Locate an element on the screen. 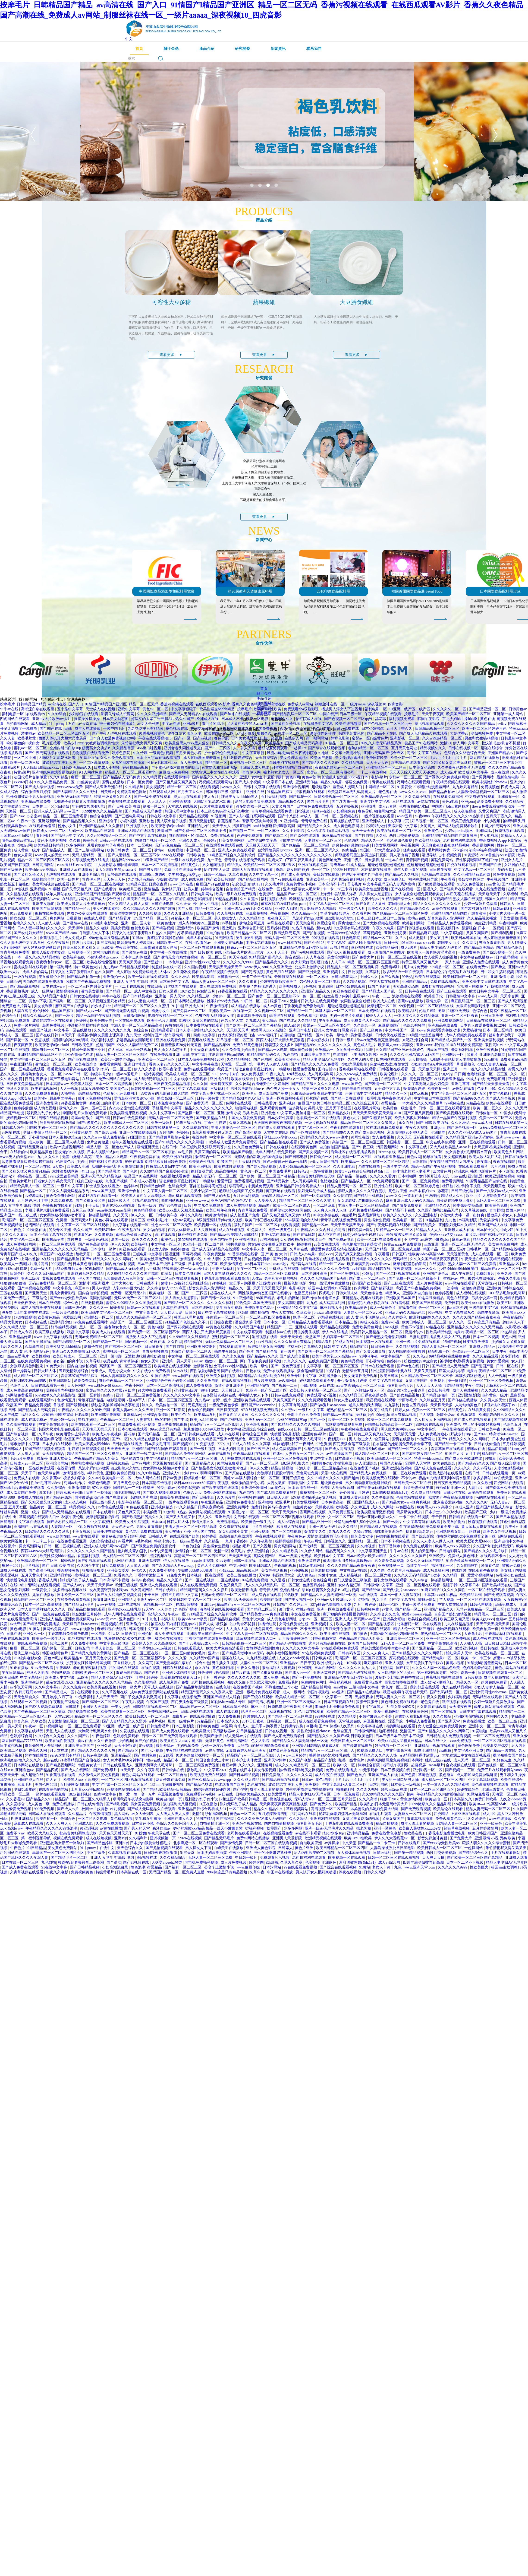 Image resolution: width=528 pixels, height=2576 pixels. h网站在线观看 is located at coordinates (510, 1536).